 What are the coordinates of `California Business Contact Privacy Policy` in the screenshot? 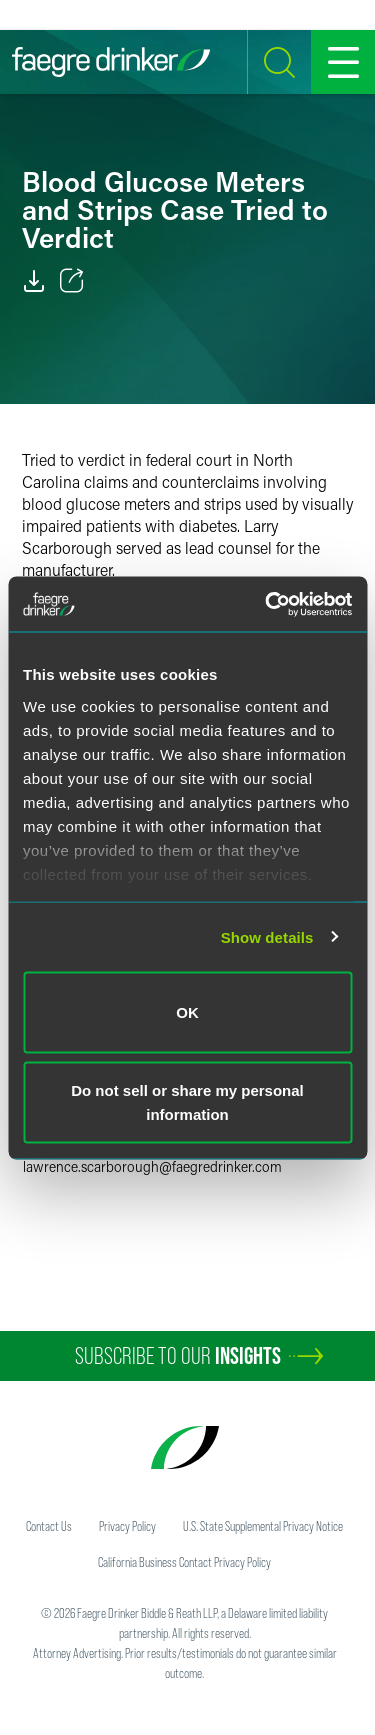 It's located at (184, 1562).